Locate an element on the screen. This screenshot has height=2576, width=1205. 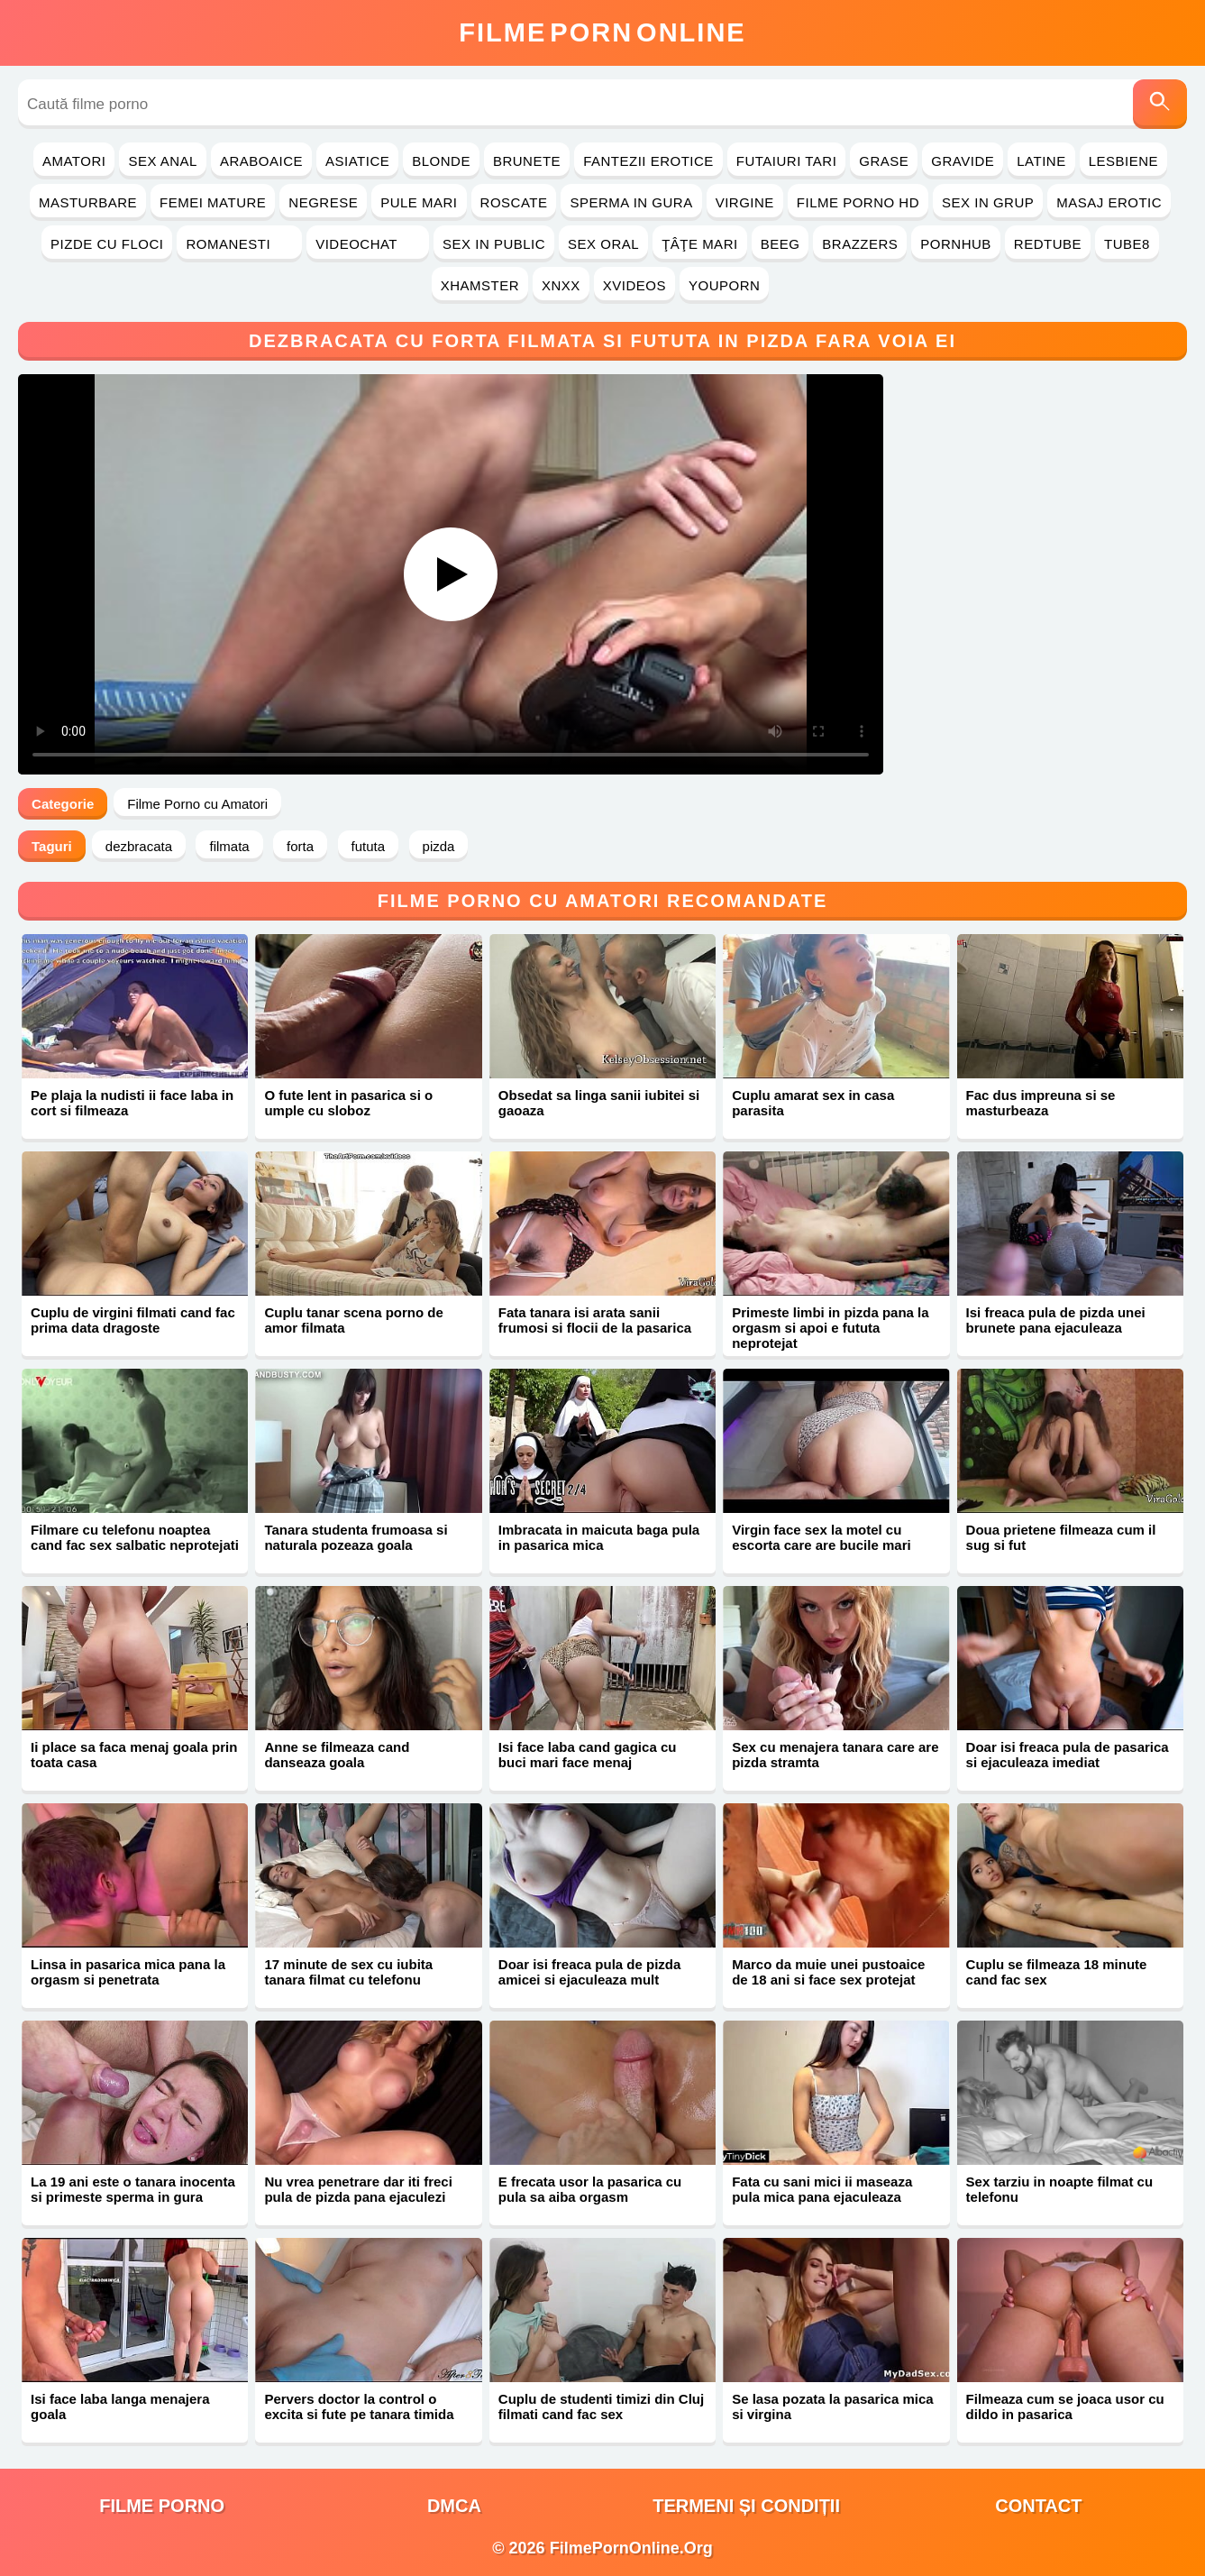
Imbracata in maicuta baga pula in pasarica mica is located at coordinates (598, 1537).